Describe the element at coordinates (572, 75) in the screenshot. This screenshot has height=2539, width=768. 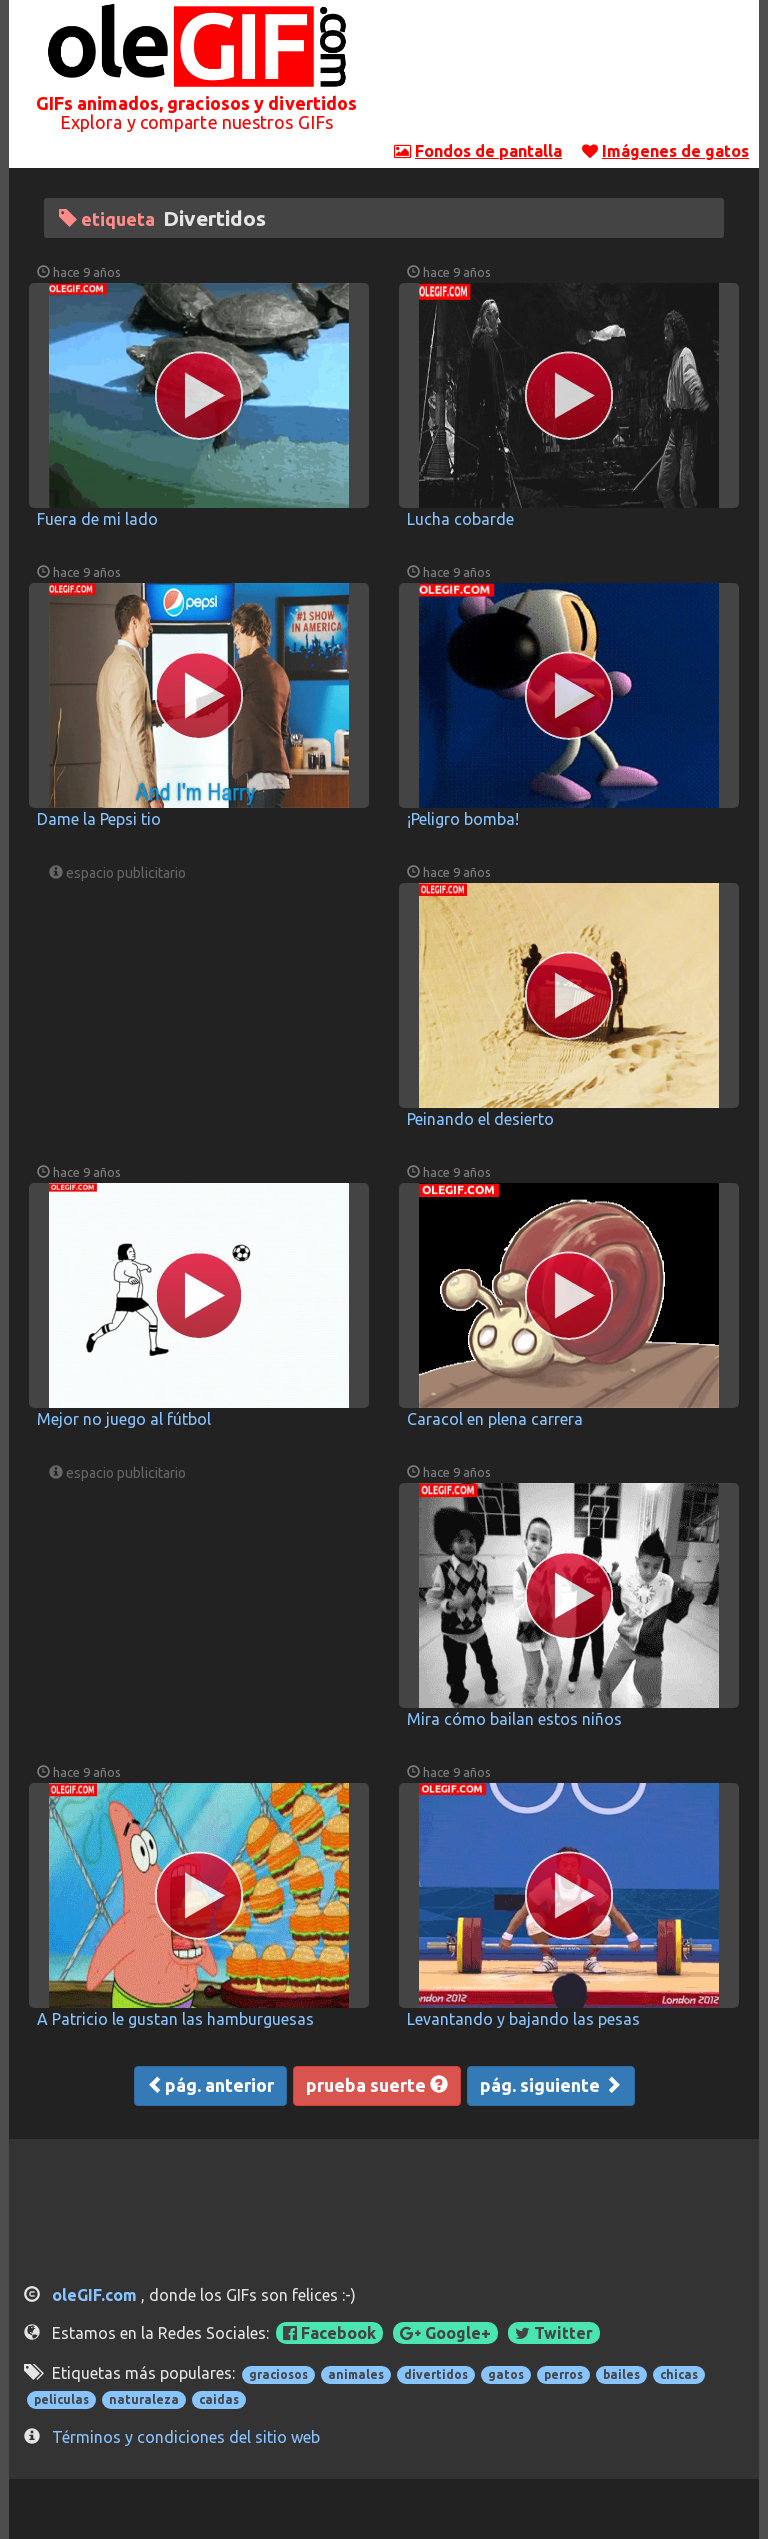
I see `[Advertisement]` at that location.